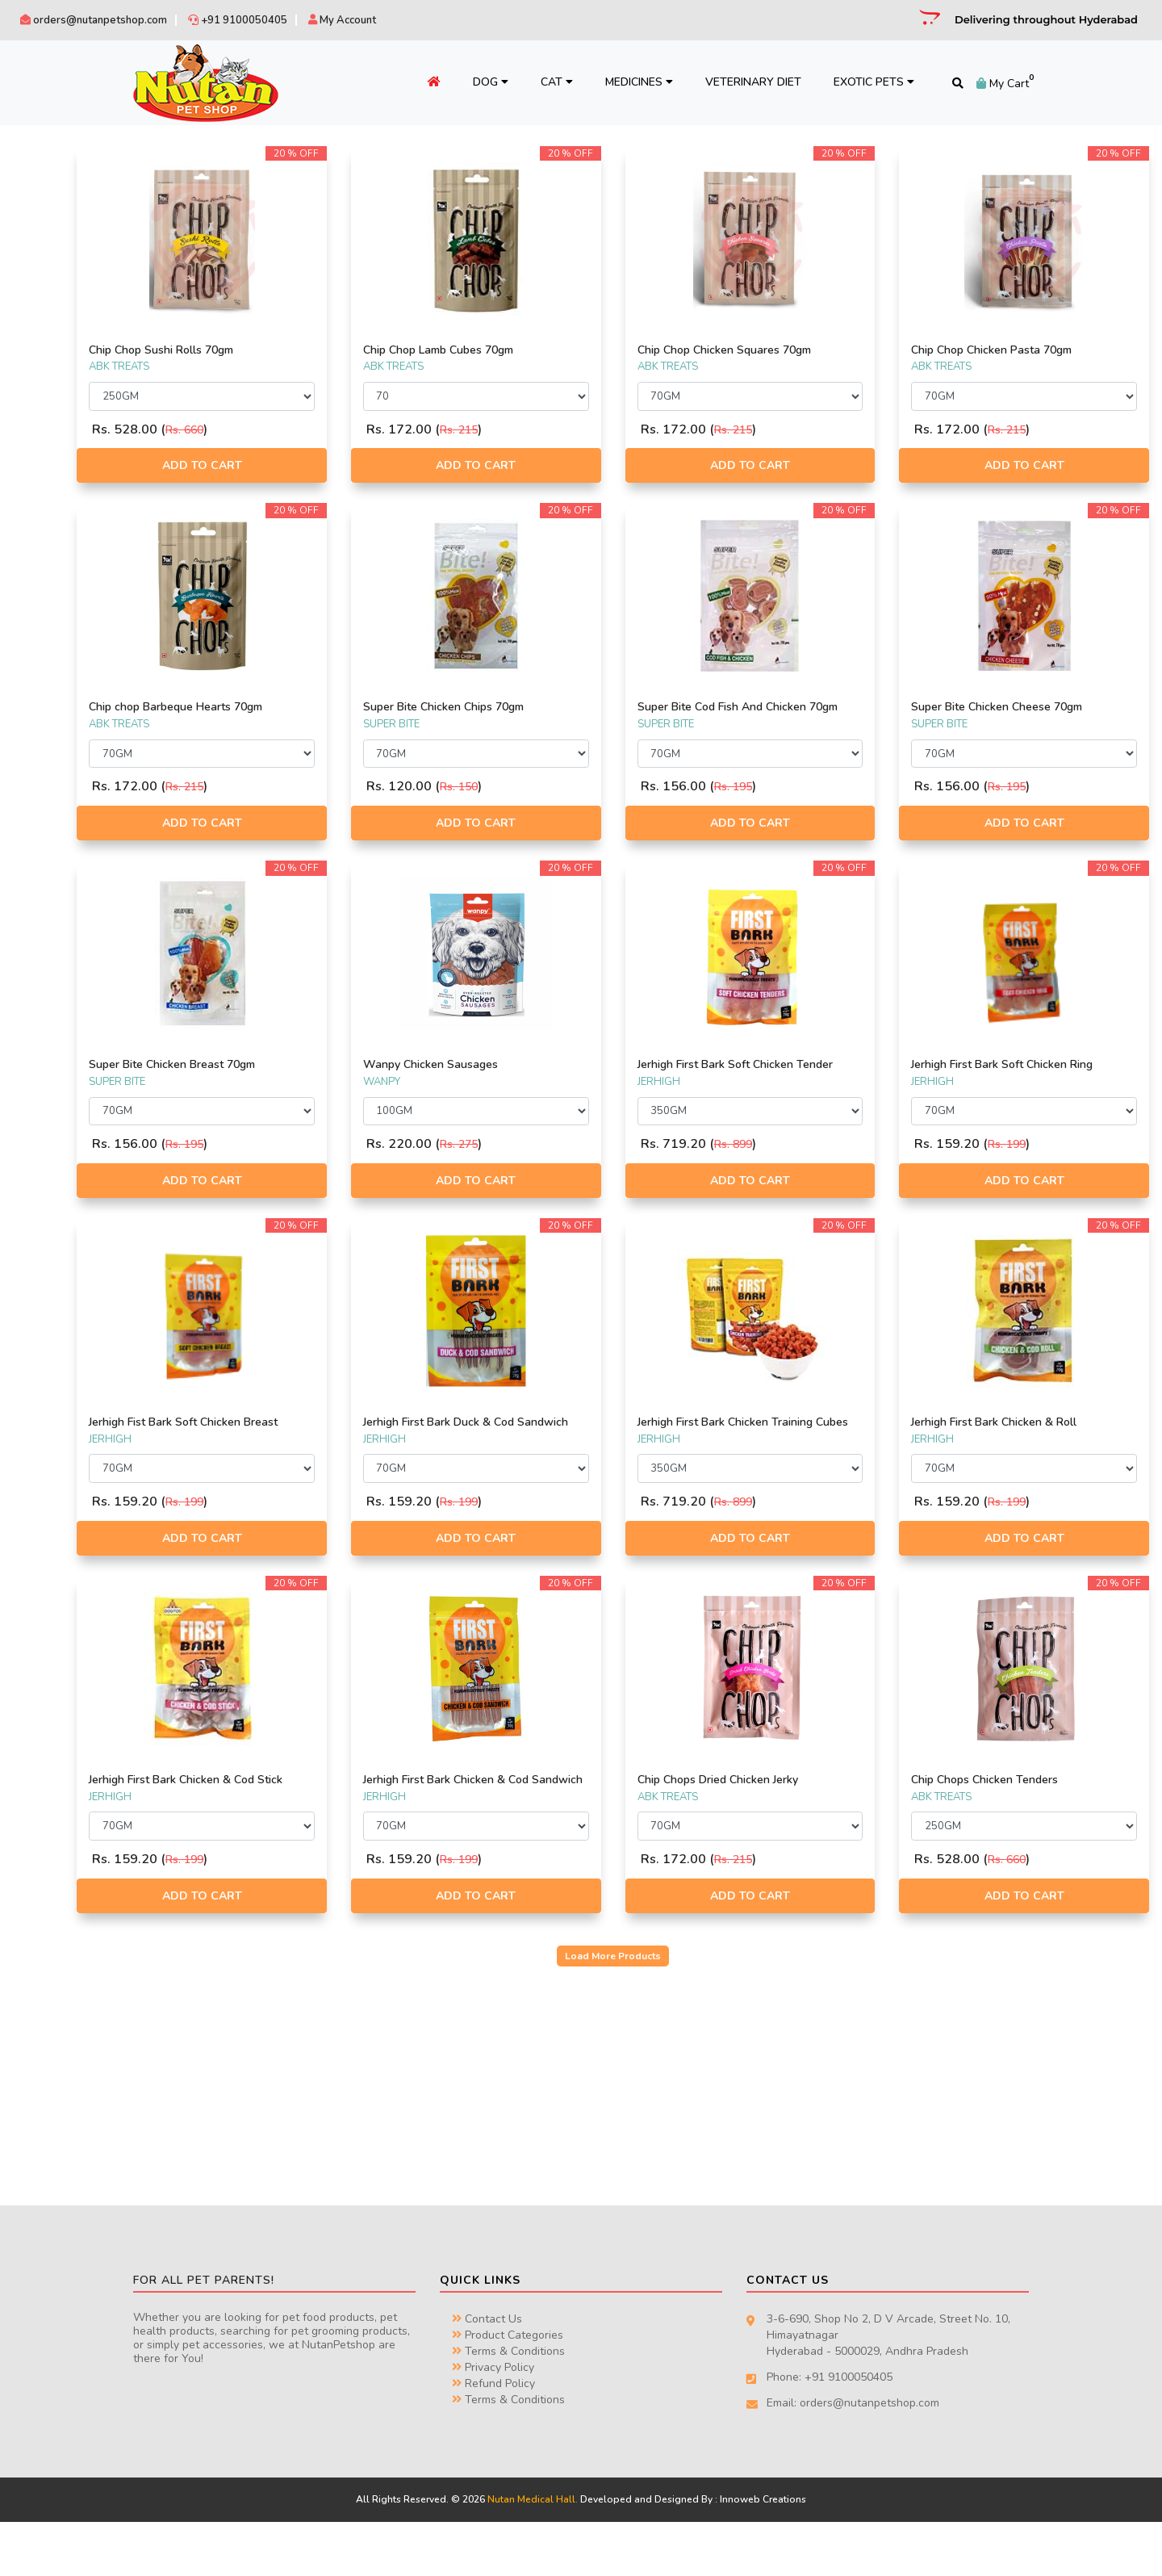 This screenshot has width=1162, height=2576. What do you see at coordinates (370, 706) in the screenshot?
I see `Chip chop Barbeque Hearts 70gm` at bounding box center [370, 706].